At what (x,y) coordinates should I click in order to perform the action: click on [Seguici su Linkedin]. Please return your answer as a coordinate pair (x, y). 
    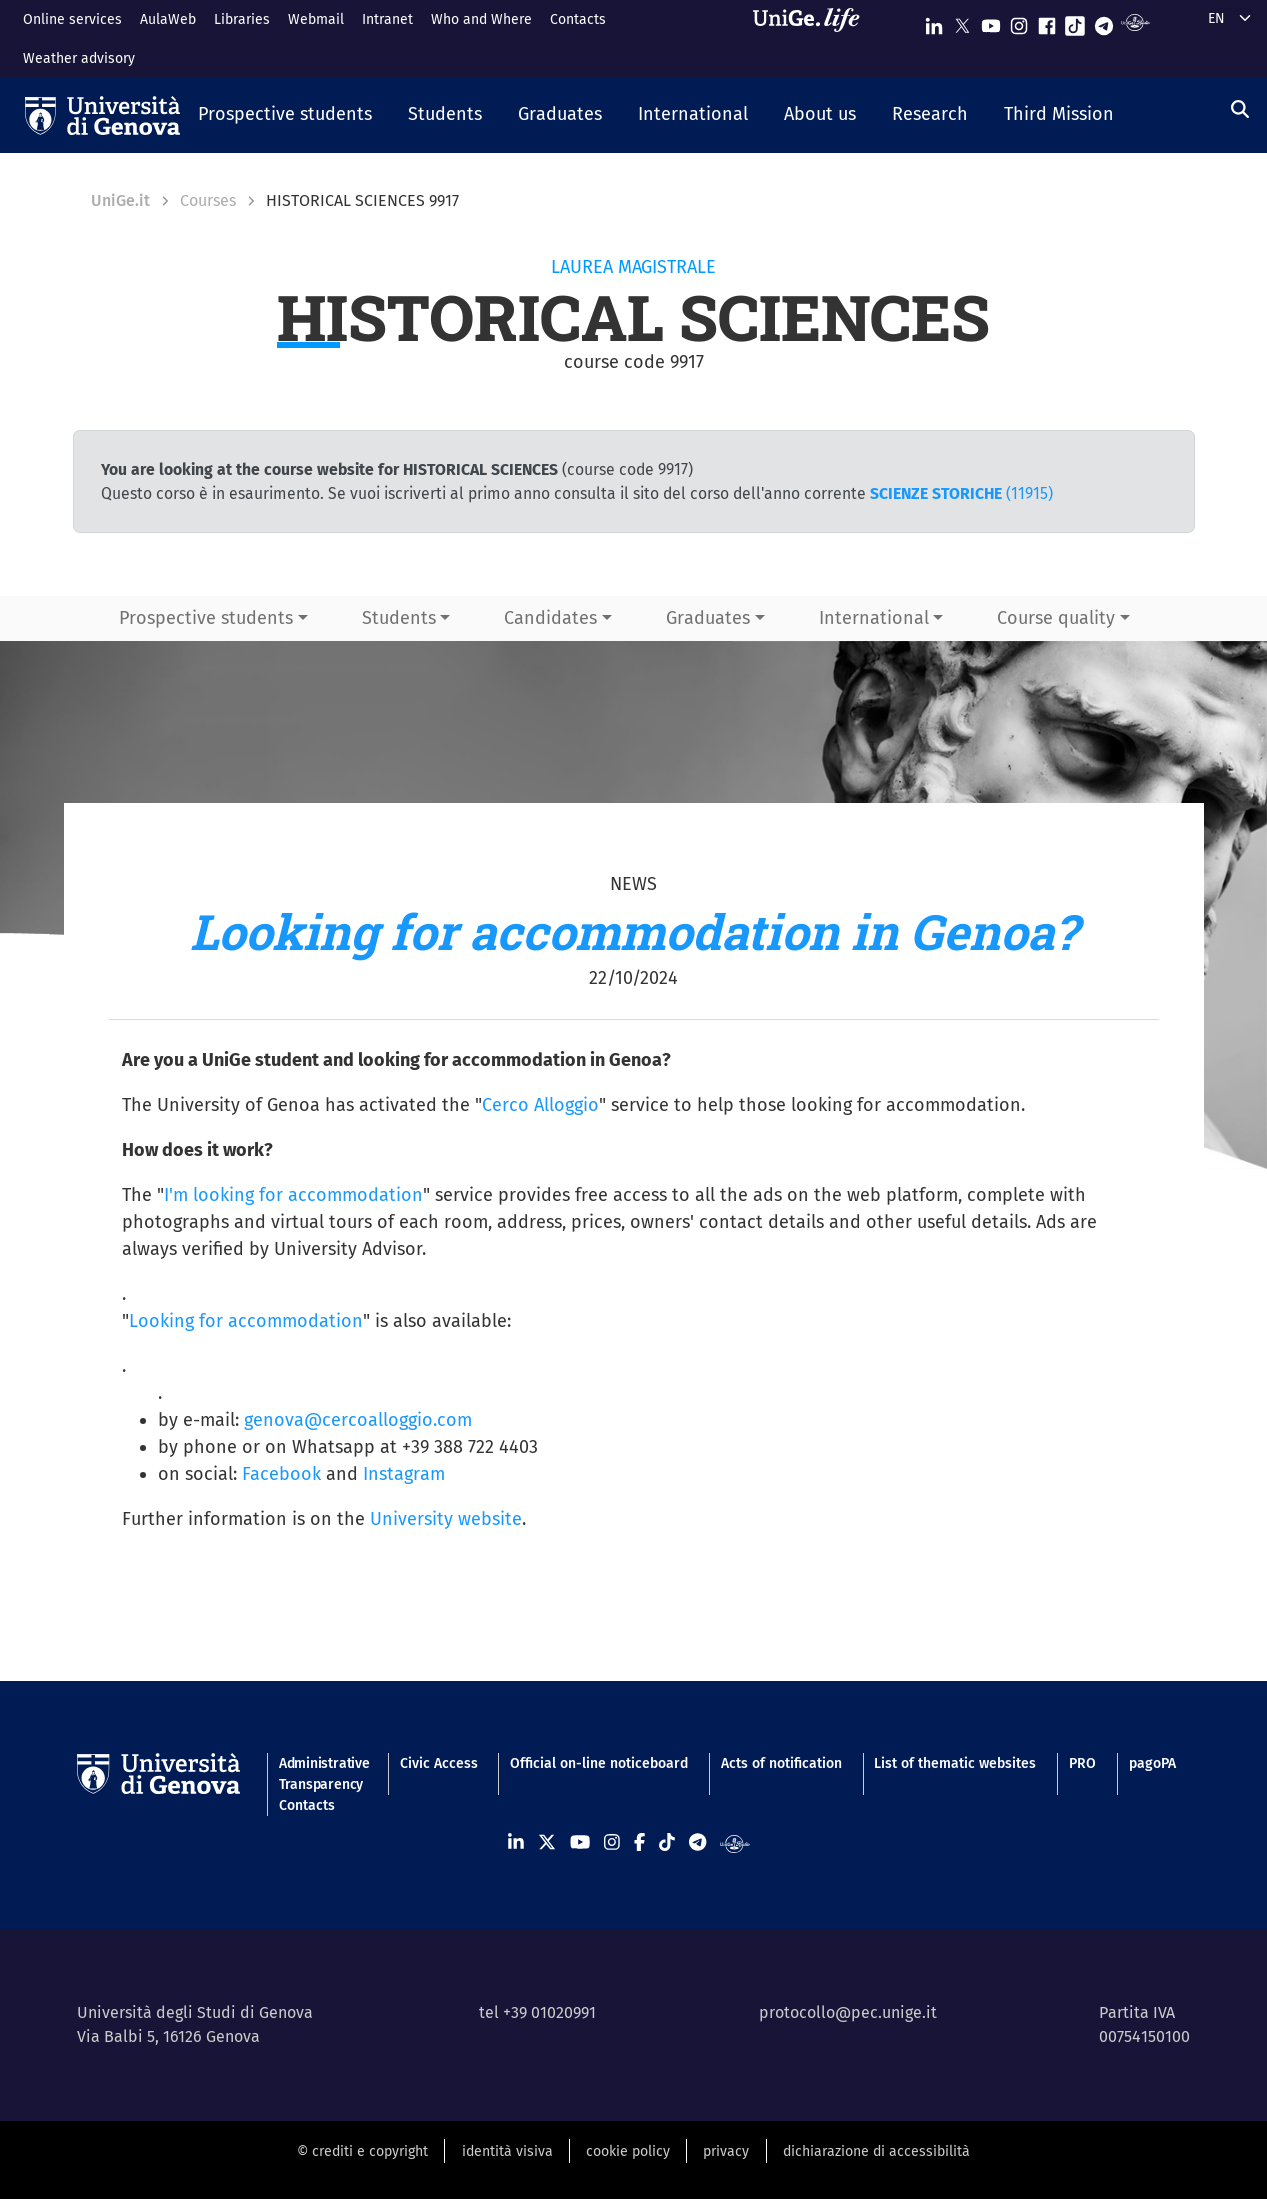
    Looking at the image, I should click on (934, 21).